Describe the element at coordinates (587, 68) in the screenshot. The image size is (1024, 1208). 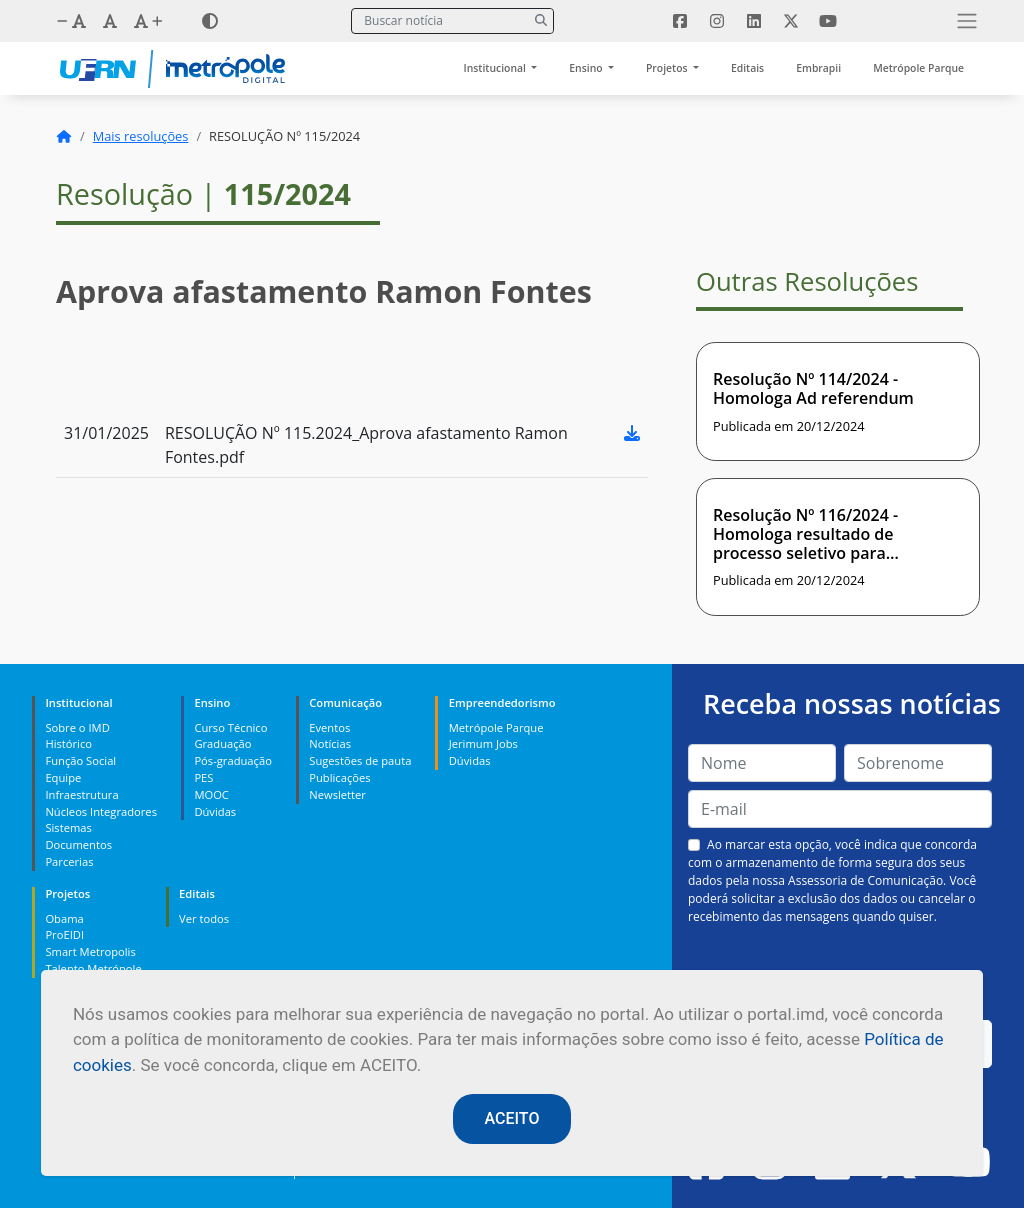
I see `Ensino [button]` at that location.